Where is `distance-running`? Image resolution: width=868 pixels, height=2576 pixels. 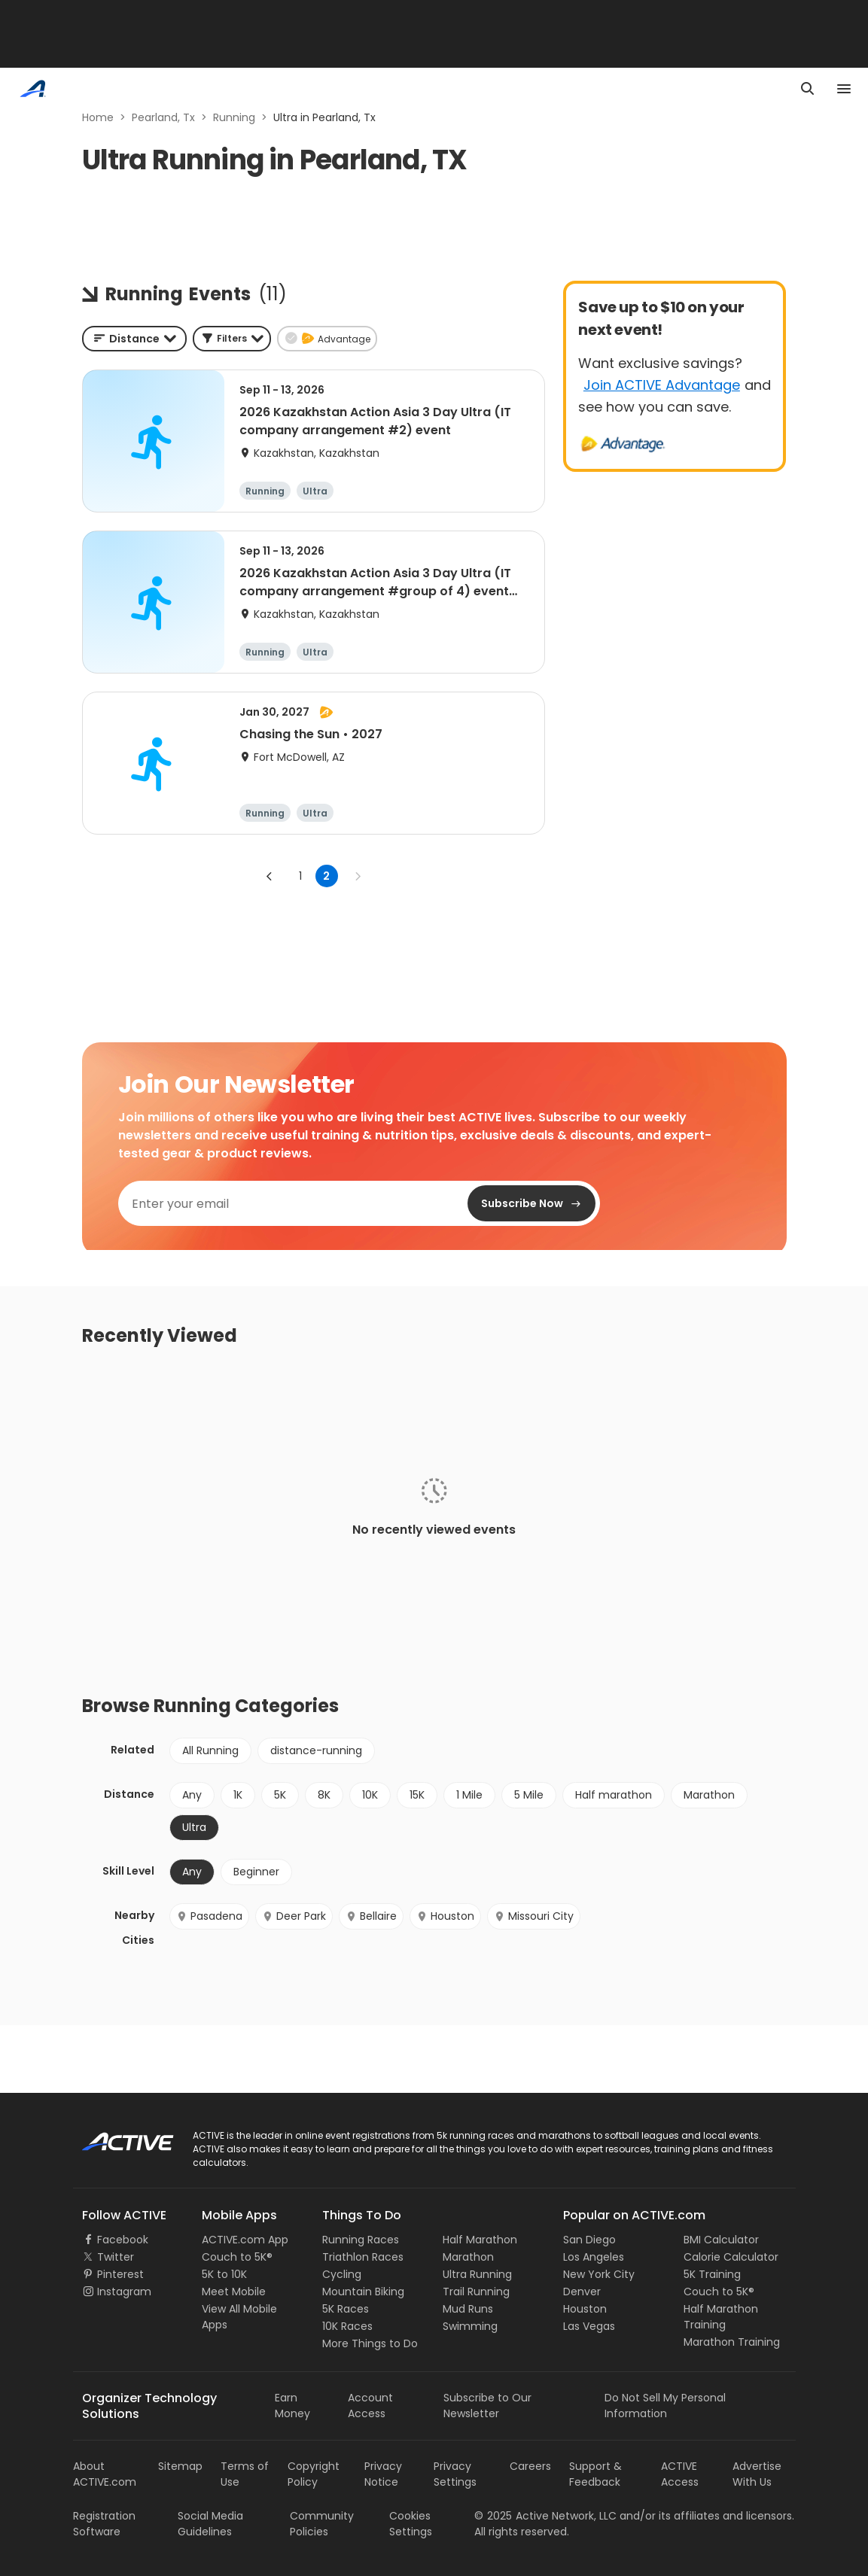 distance-running is located at coordinates (316, 1750).